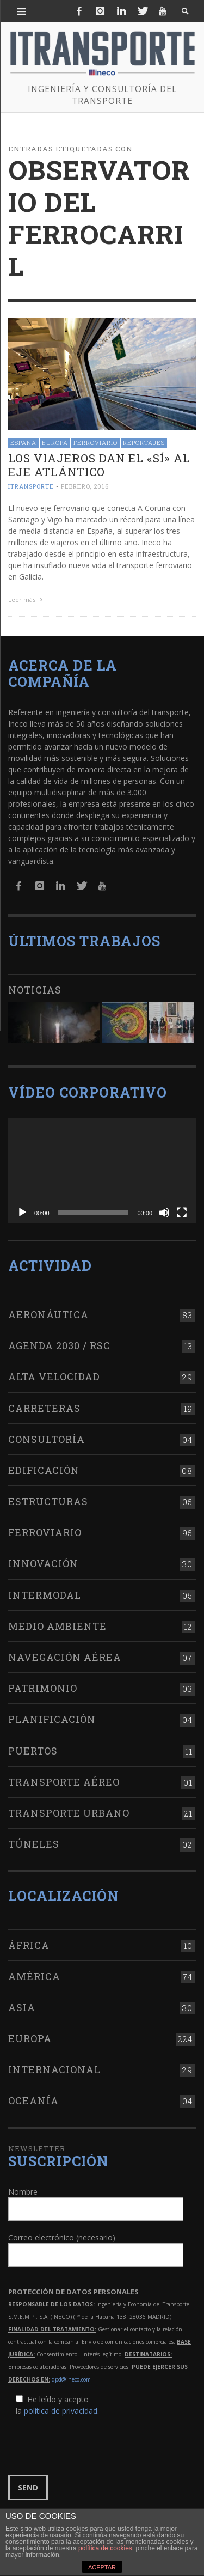 This screenshot has height=2576, width=204. What do you see at coordinates (46, 1439) in the screenshot?
I see `Consultoría` at bounding box center [46, 1439].